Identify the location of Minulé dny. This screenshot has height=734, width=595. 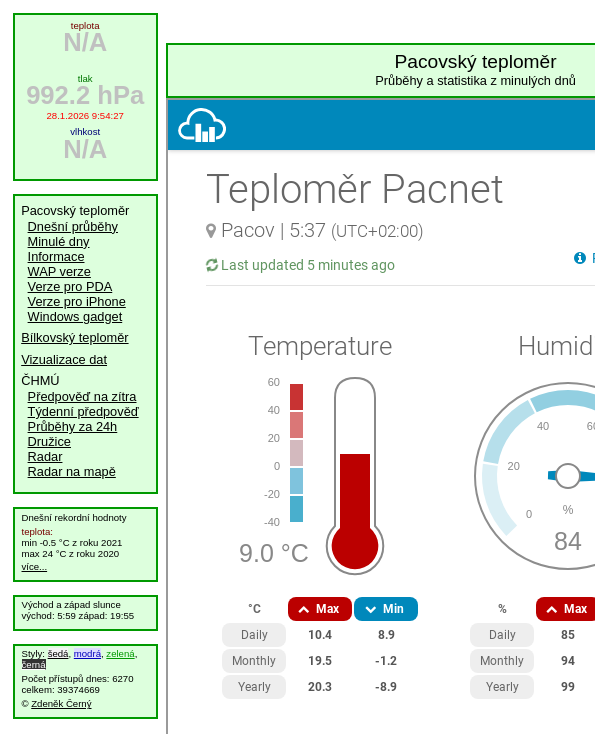
(59, 241).